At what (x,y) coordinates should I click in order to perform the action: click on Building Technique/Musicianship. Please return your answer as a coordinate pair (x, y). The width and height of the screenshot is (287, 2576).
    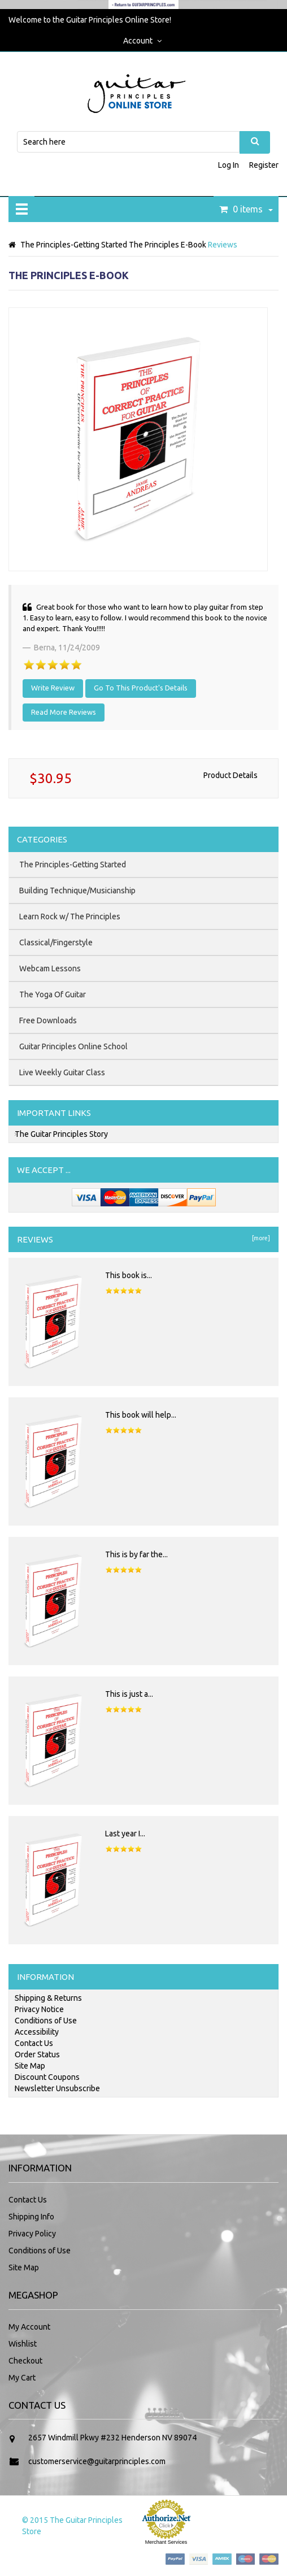
    Looking at the image, I should click on (77, 890).